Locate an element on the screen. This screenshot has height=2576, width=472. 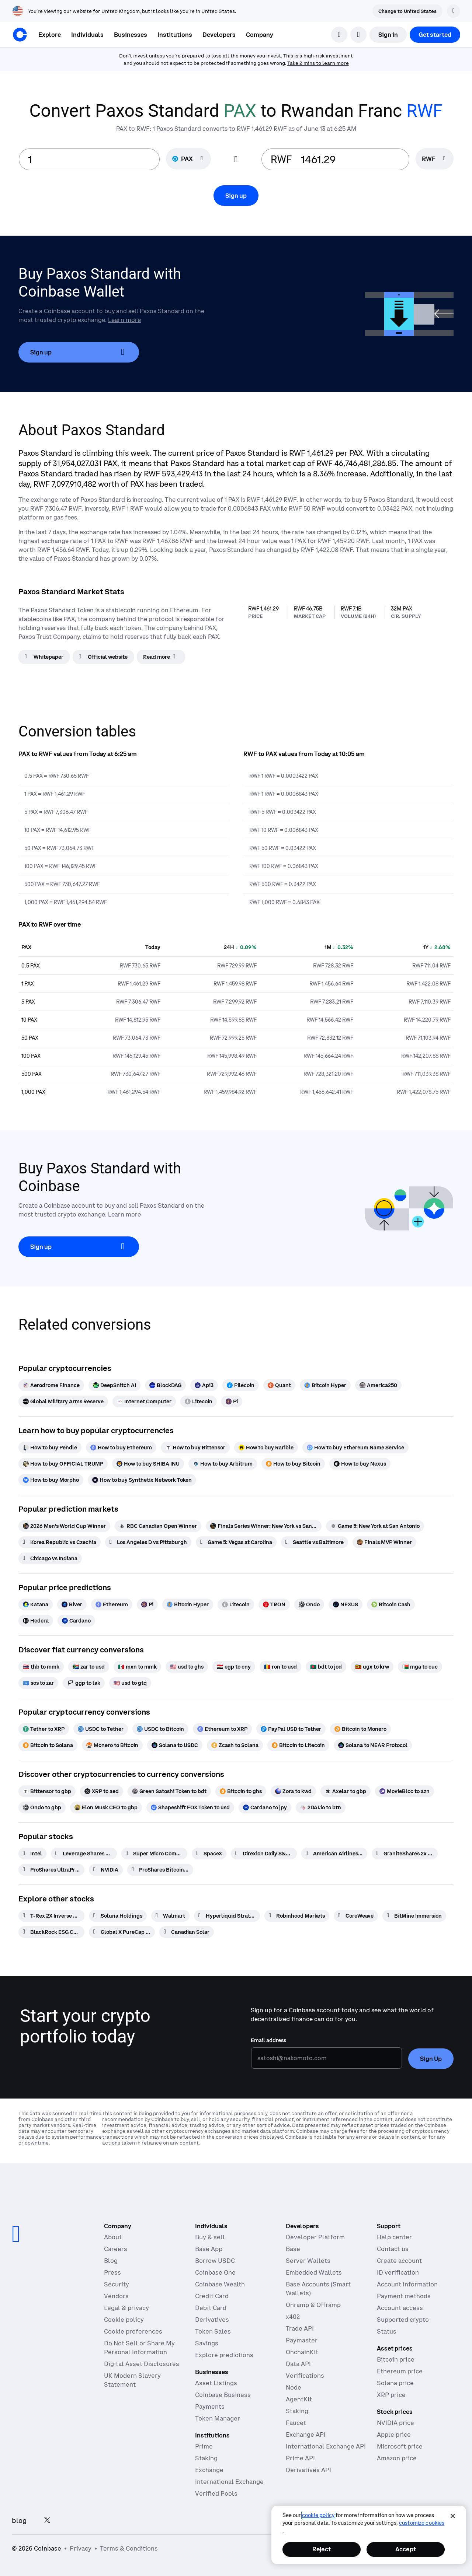
Amazon price is located at coordinates (397, 2458).